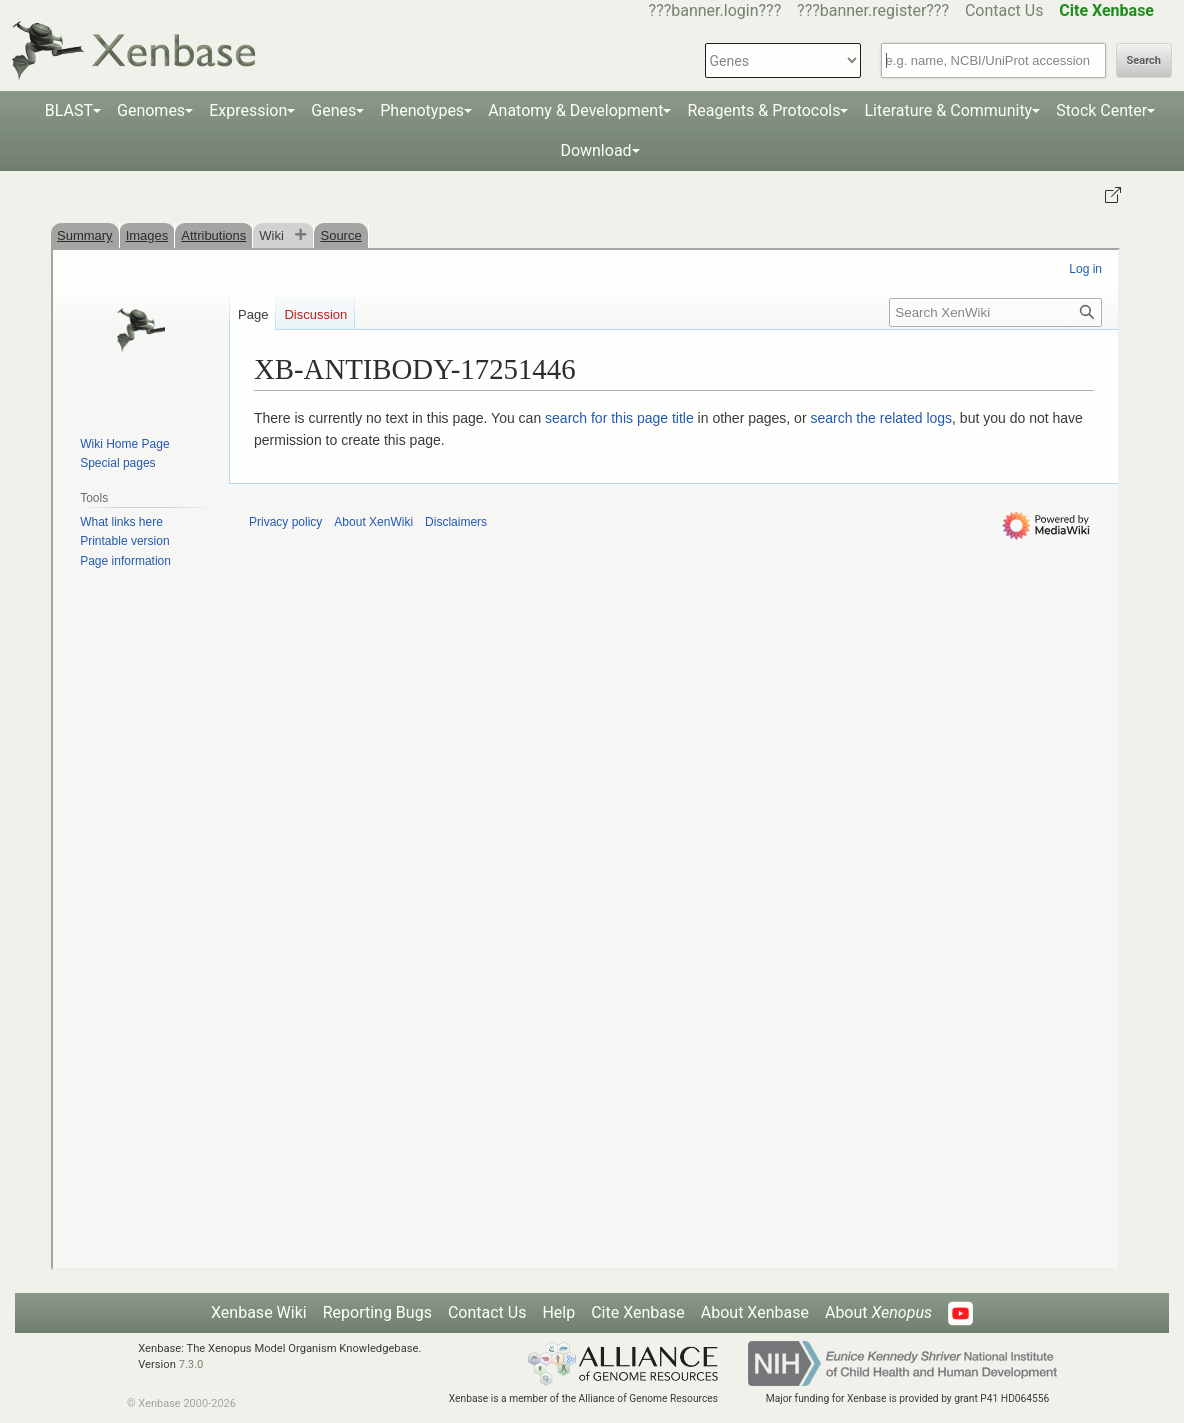 This screenshot has width=1184, height=1423. What do you see at coordinates (1144, 60) in the screenshot?
I see `Search` at bounding box center [1144, 60].